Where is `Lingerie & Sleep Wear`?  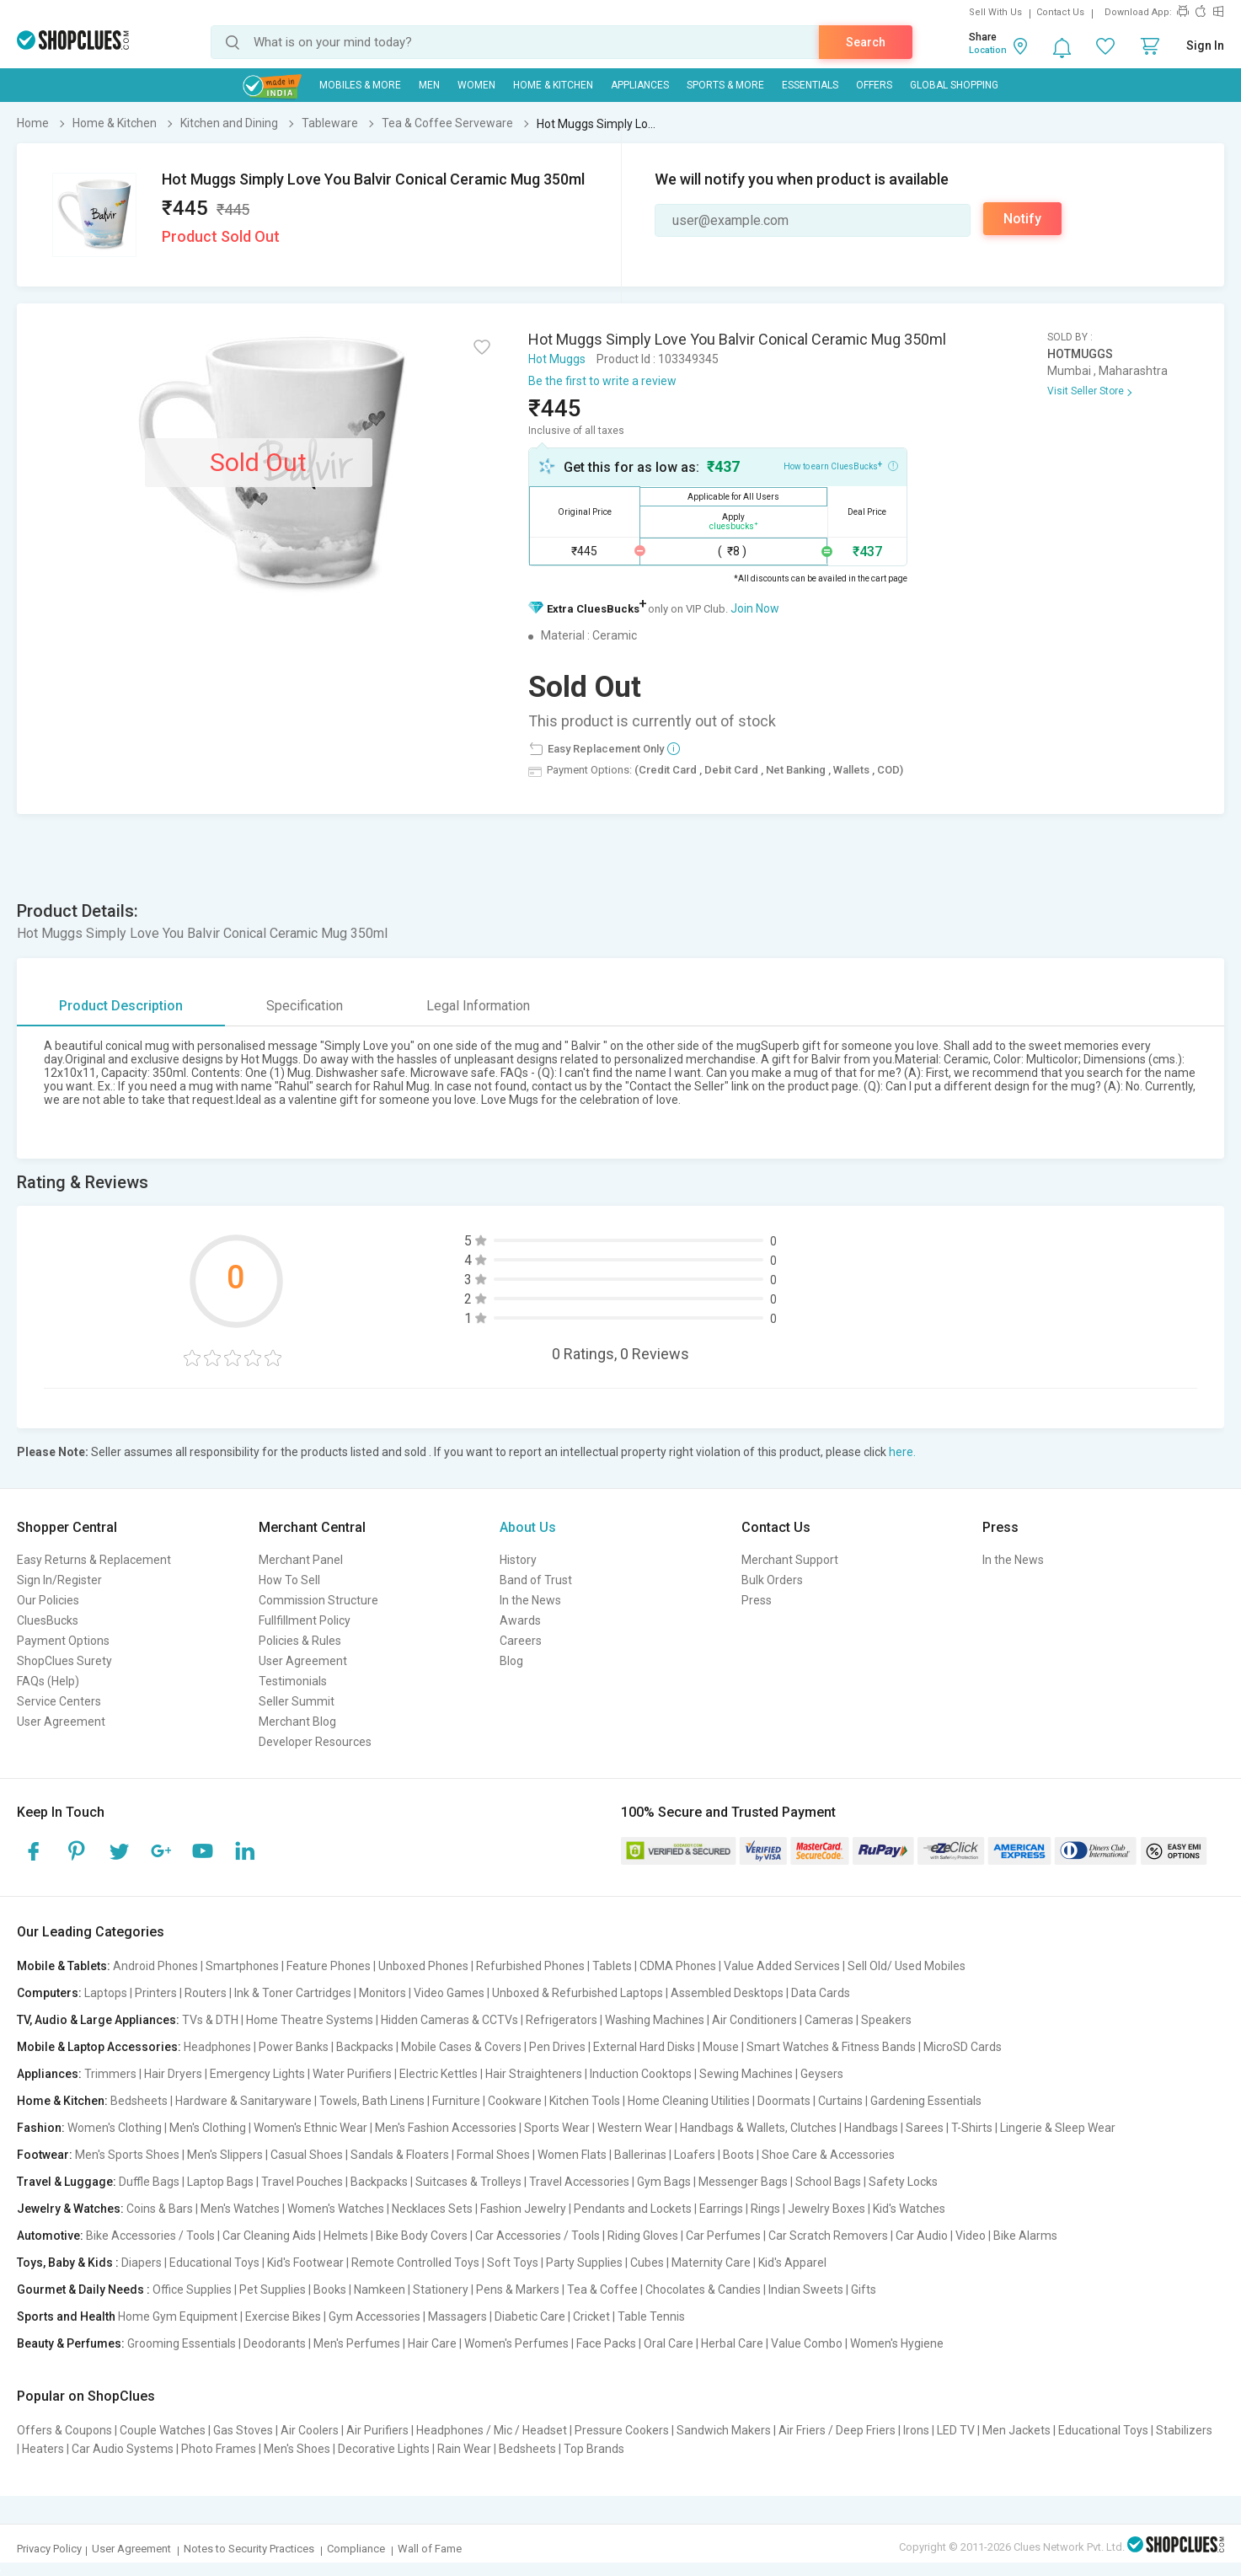
Lingerie & Sleep Wear is located at coordinates (1057, 2127).